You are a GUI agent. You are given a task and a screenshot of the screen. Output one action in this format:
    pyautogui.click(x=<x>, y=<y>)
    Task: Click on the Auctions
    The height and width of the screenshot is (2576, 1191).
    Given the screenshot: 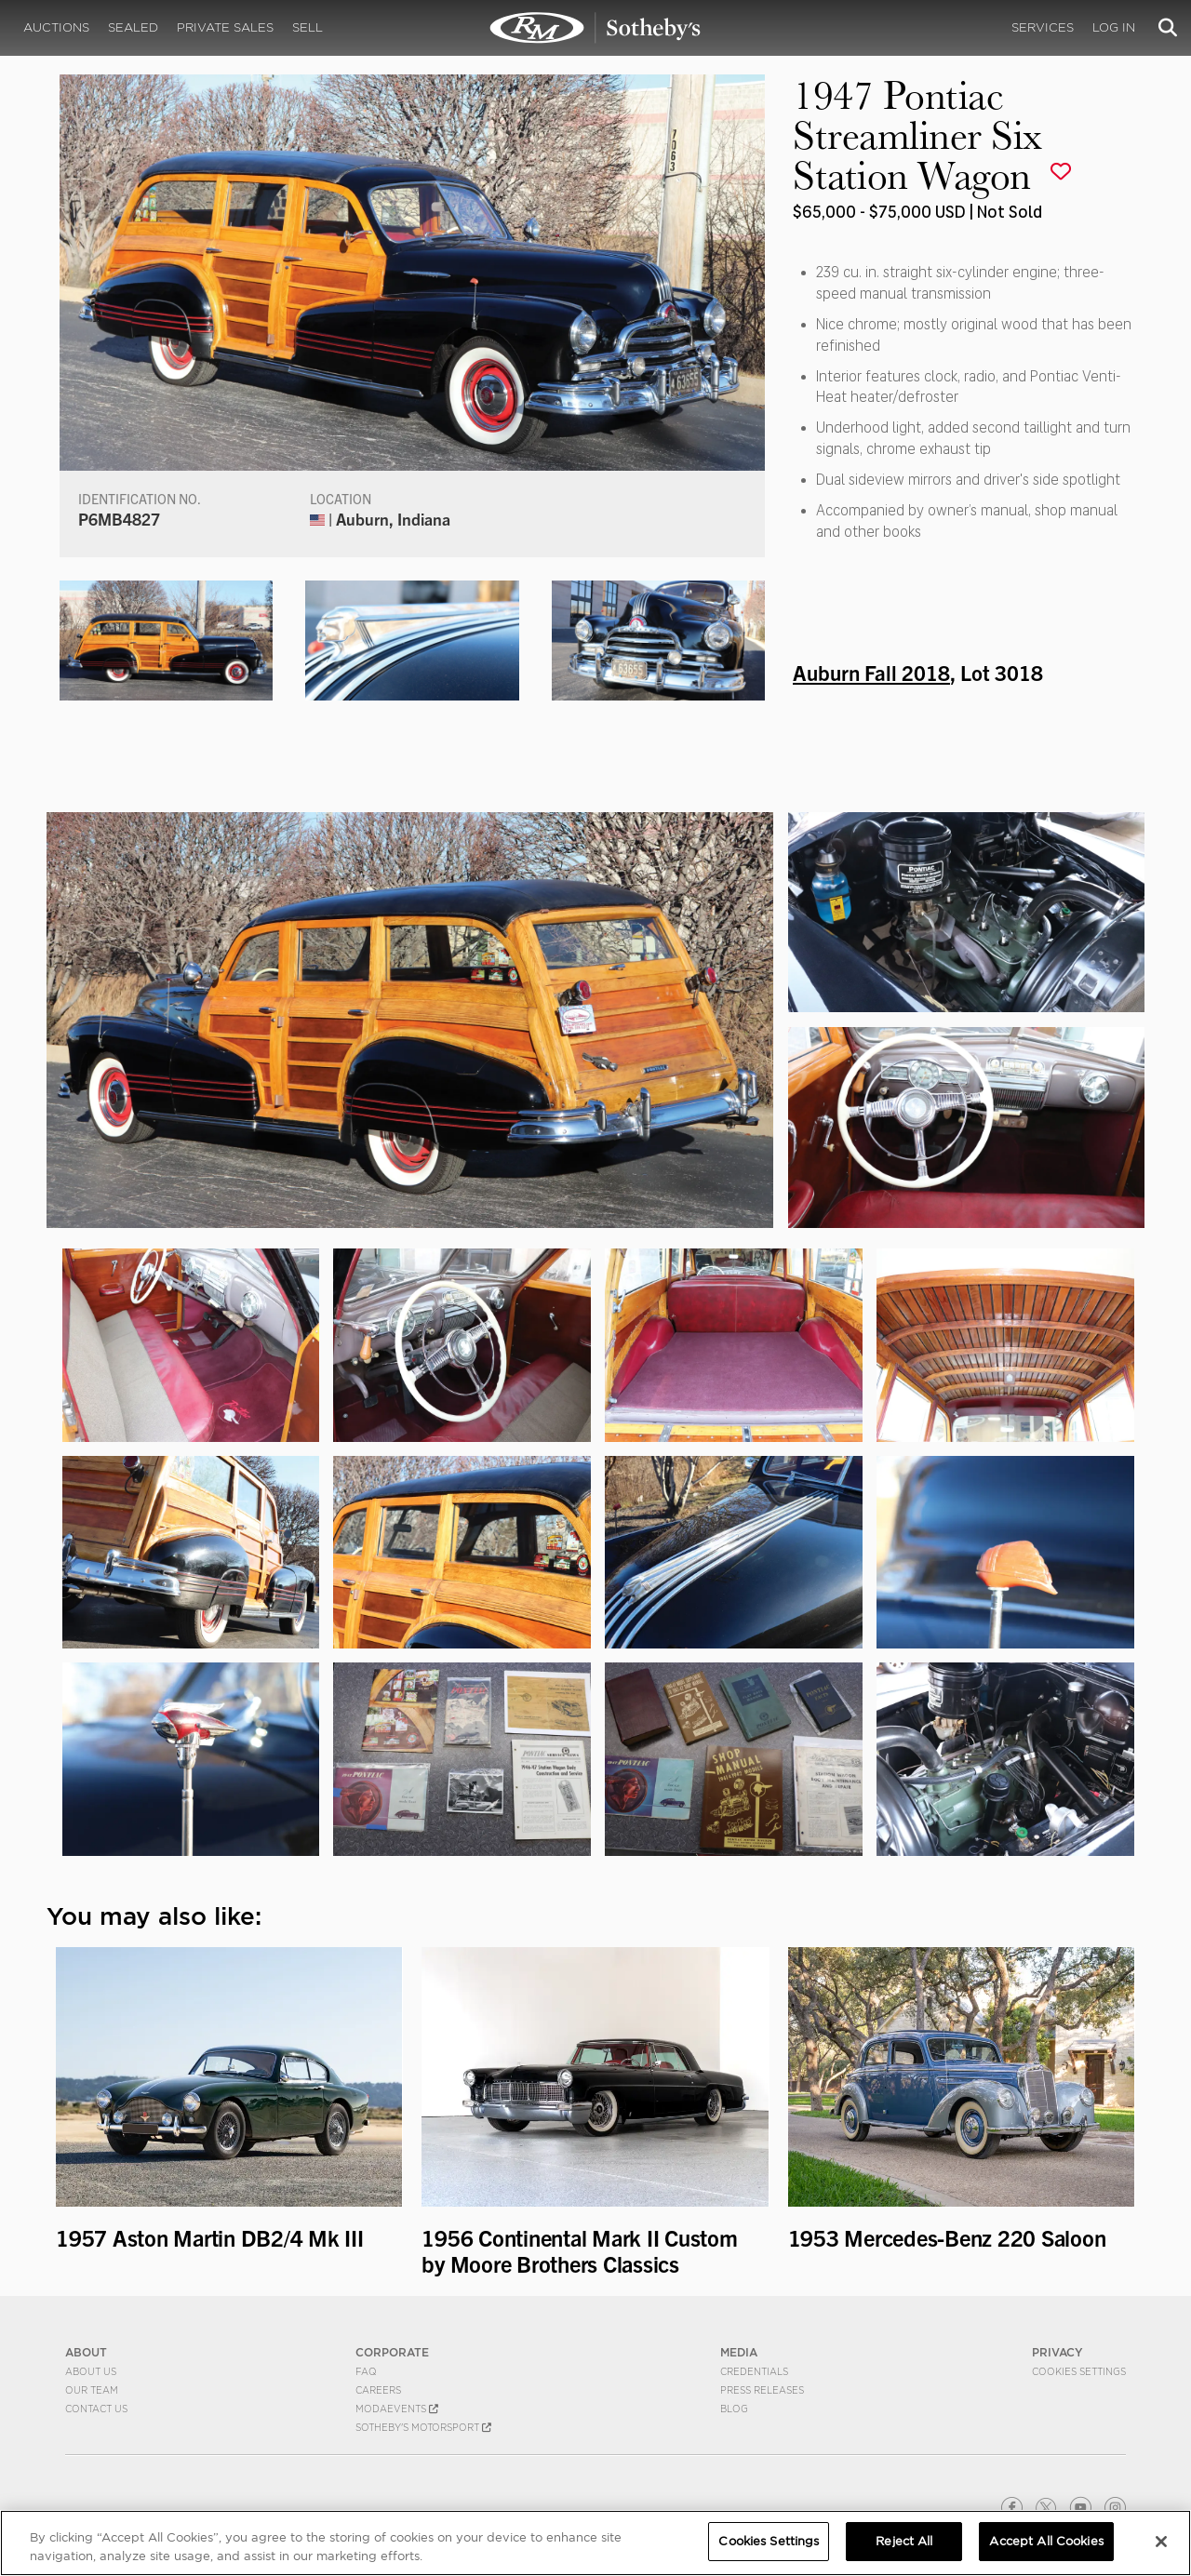 What is the action you would take?
    pyautogui.click(x=56, y=27)
    